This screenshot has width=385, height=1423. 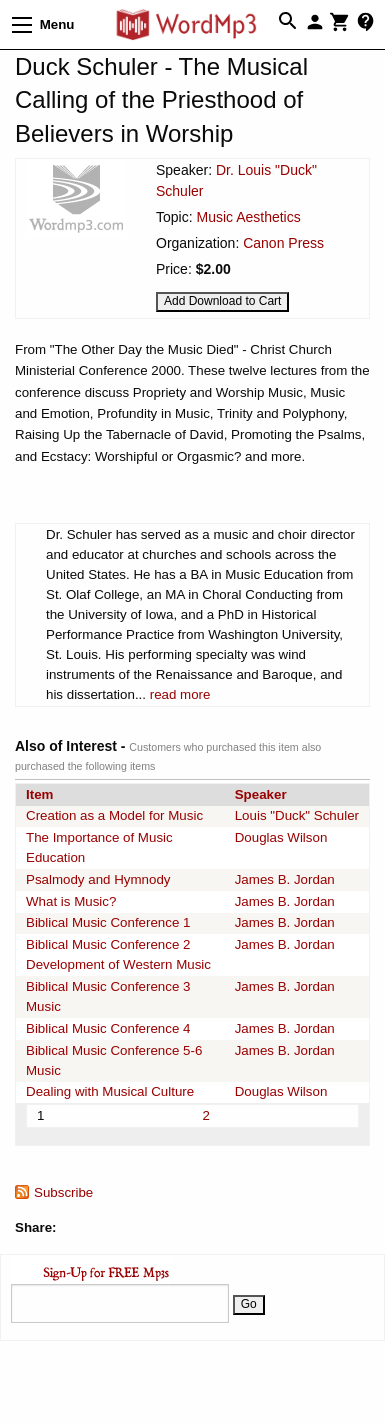 What do you see at coordinates (108, 922) in the screenshot?
I see `Biblical Music Conference 1` at bounding box center [108, 922].